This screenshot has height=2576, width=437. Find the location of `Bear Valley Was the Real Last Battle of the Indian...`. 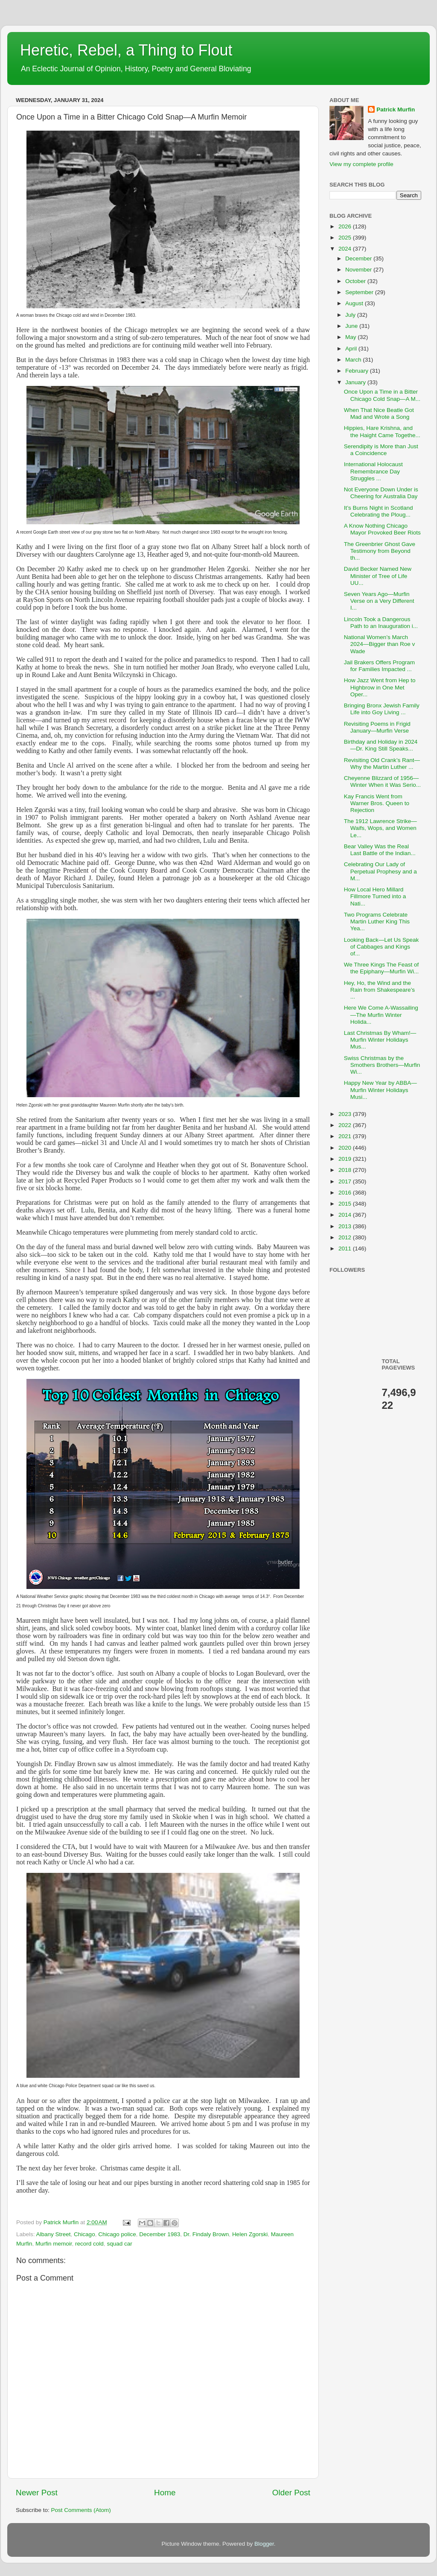

Bear Valley Was the Real Last Battle of the Indian... is located at coordinates (380, 849).